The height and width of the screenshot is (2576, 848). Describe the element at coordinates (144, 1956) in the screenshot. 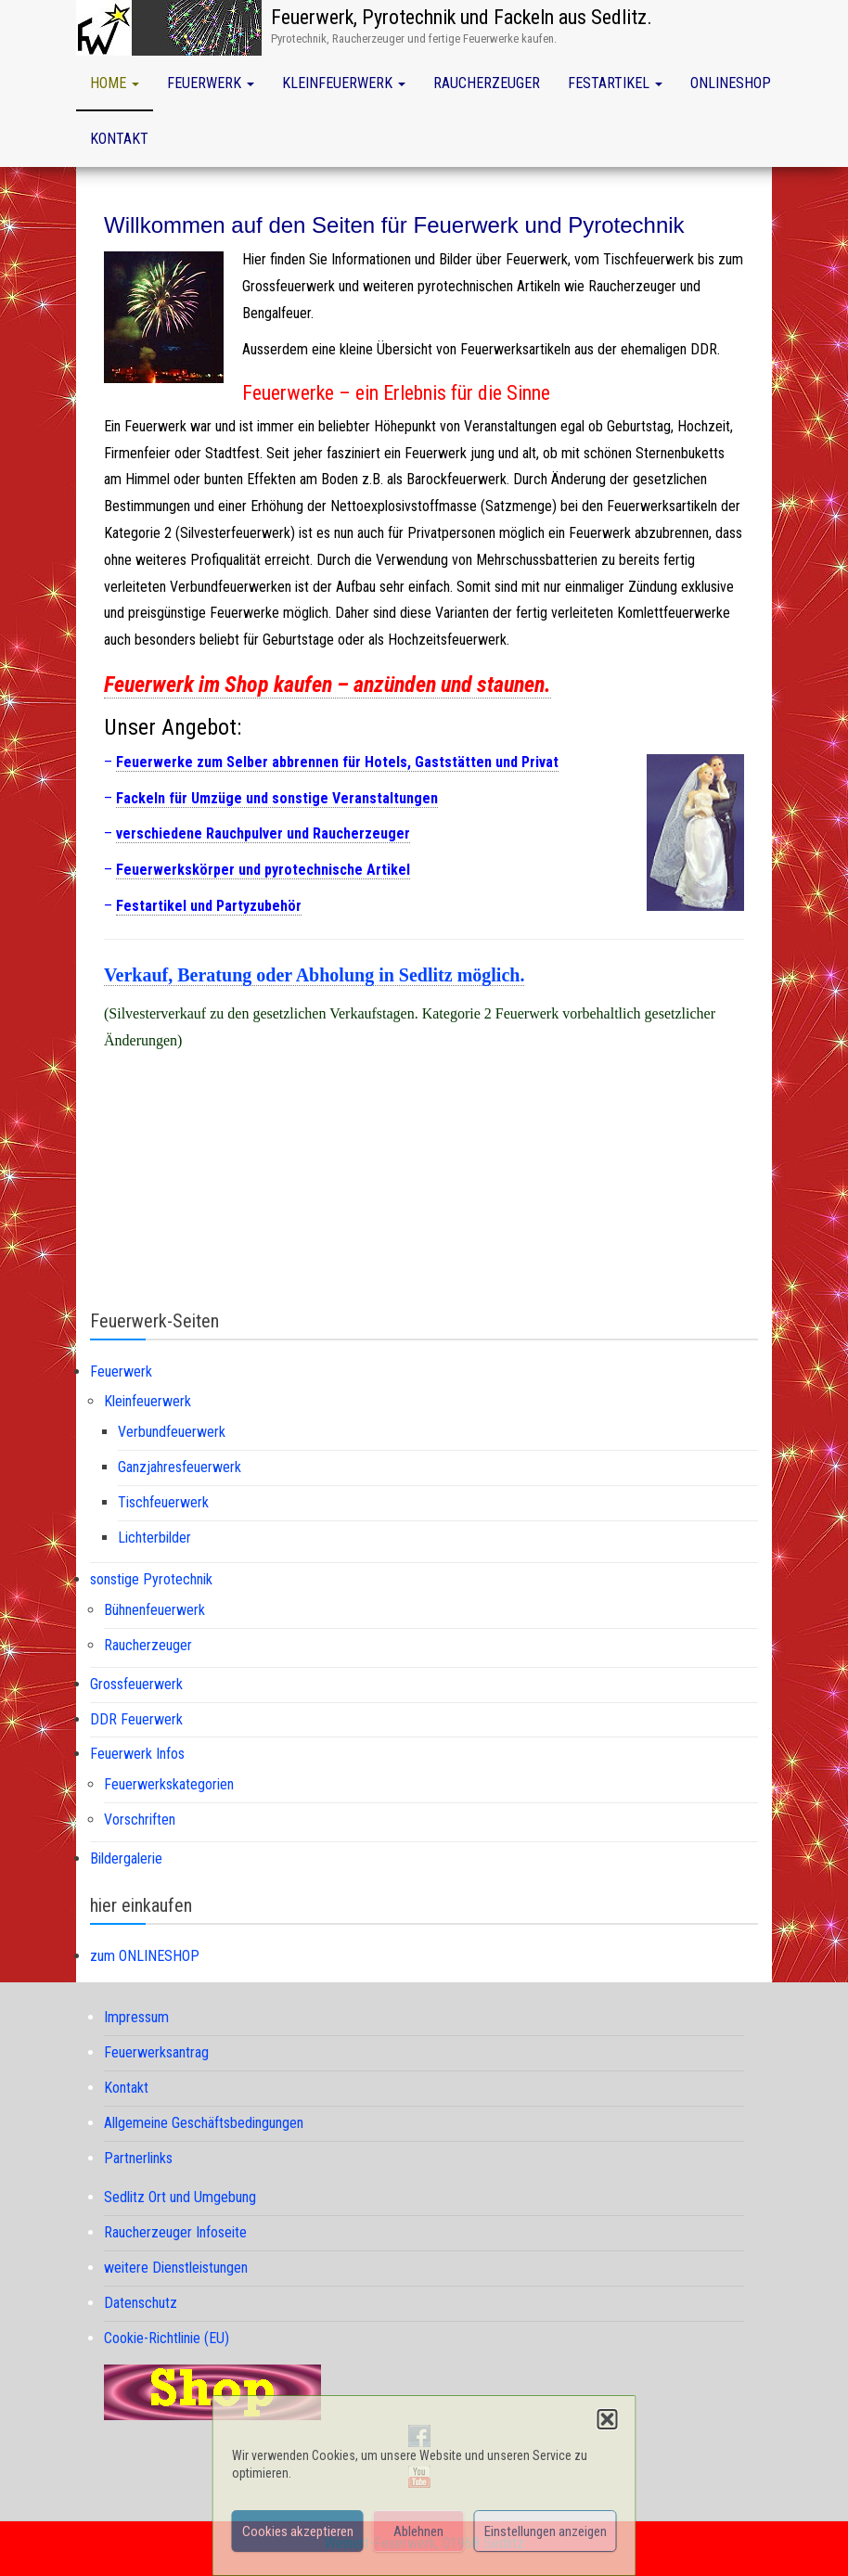

I see `zum ONLINESHOP` at that location.